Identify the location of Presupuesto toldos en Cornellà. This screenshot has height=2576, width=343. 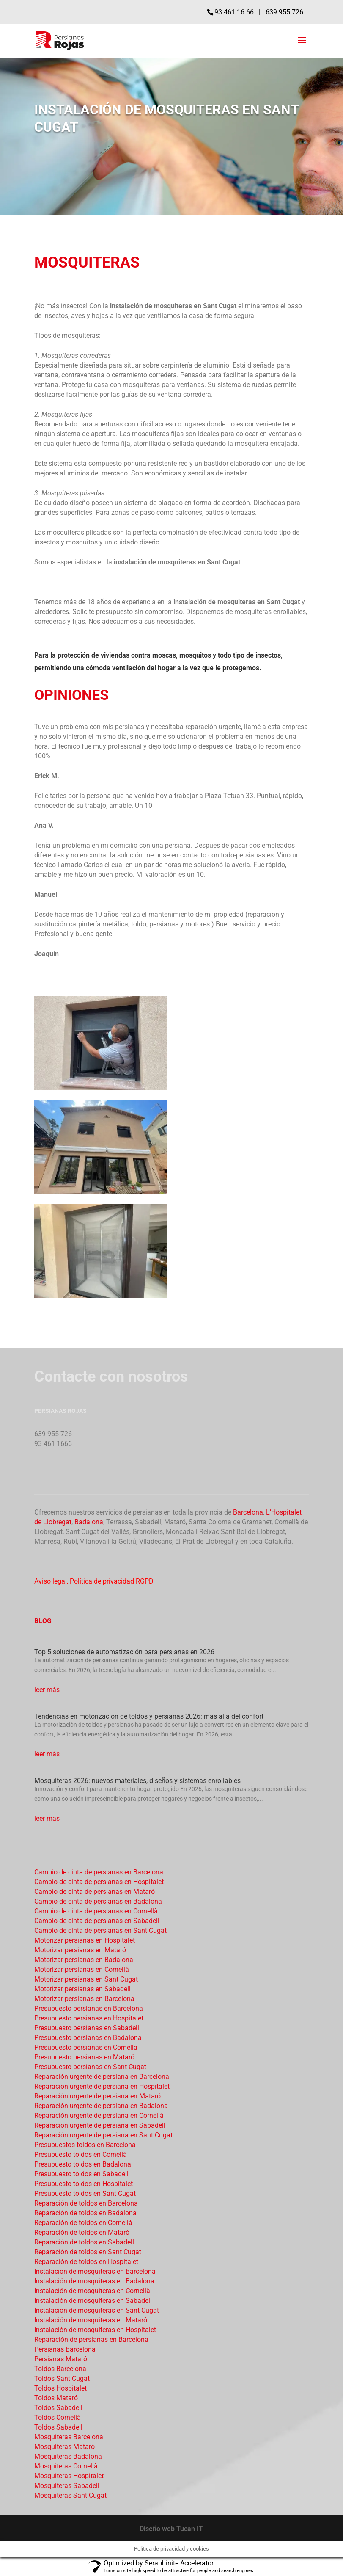
(80, 2154).